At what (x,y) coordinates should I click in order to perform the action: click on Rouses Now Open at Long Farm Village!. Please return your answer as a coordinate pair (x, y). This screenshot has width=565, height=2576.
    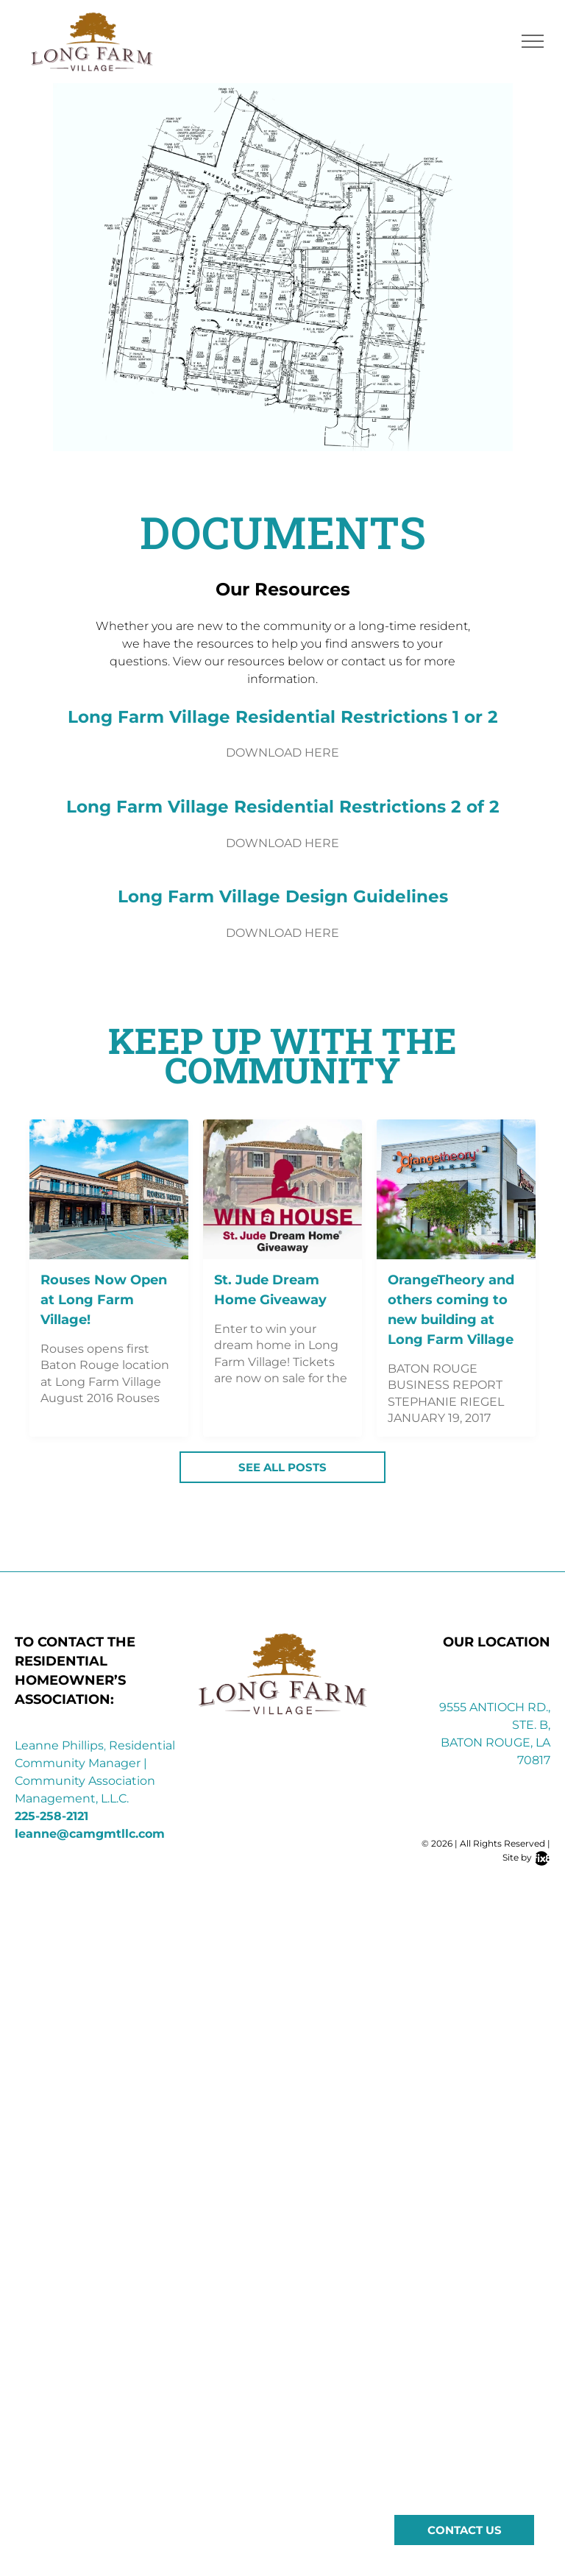
    Looking at the image, I should click on (103, 1300).